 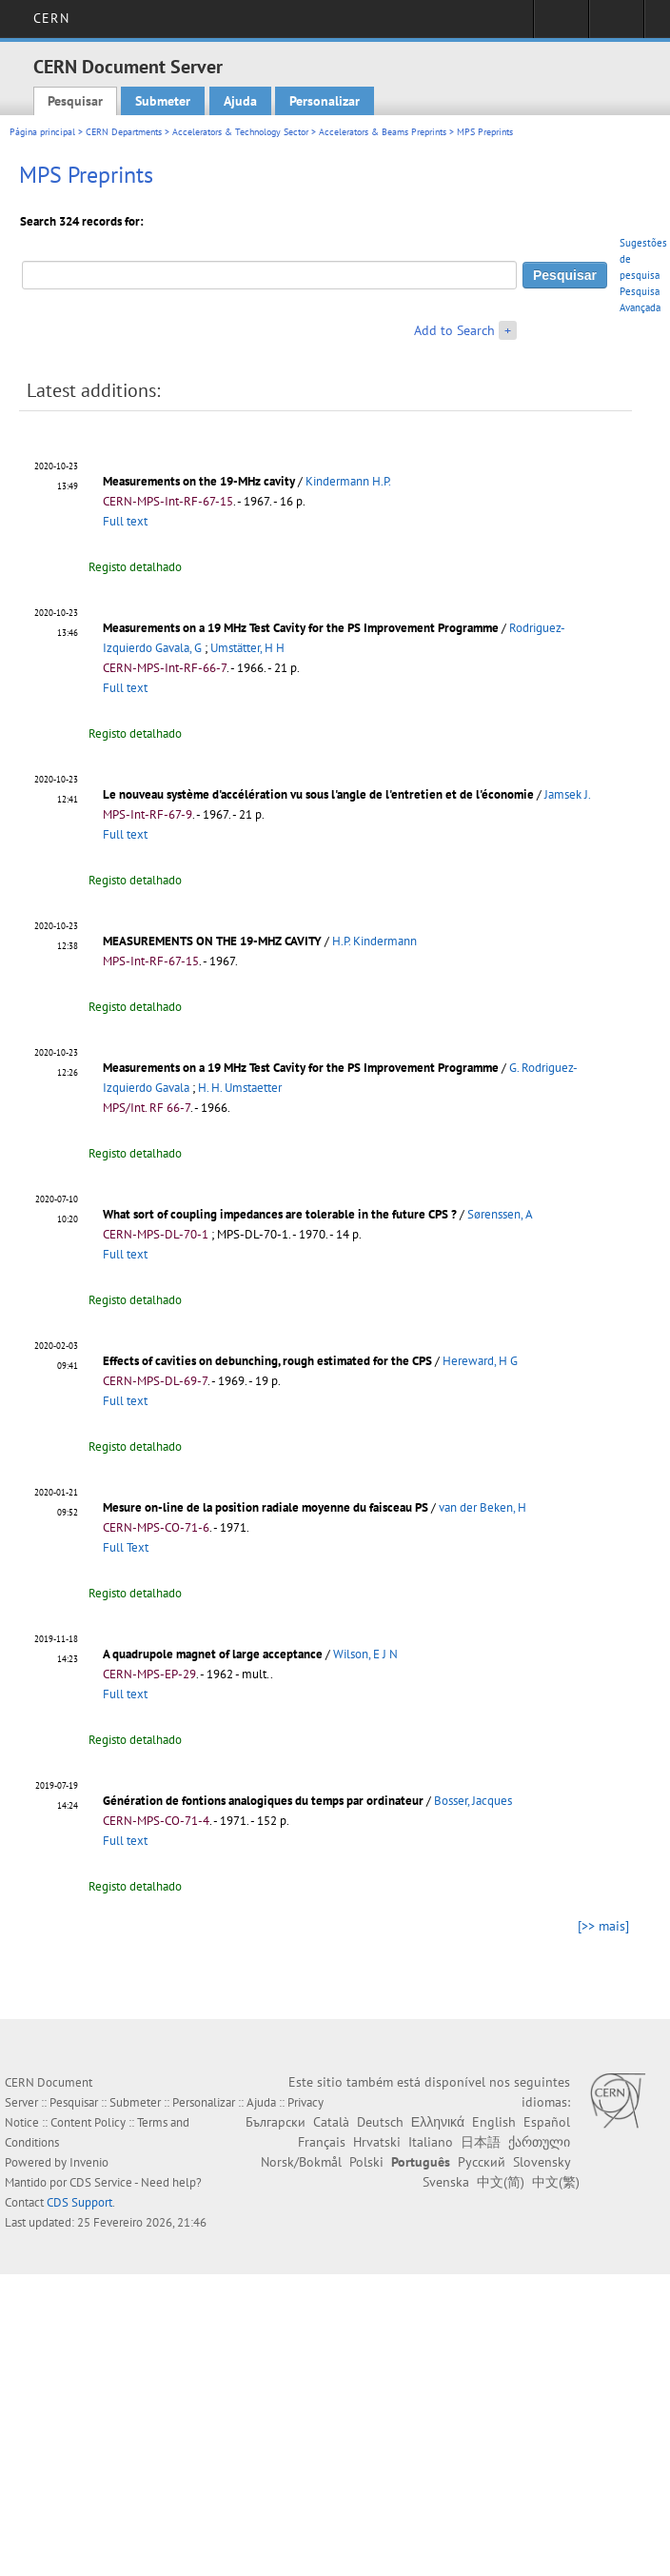 What do you see at coordinates (374, 941) in the screenshot?
I see `H.P. Kindermann` at bounding box center [374, 941].